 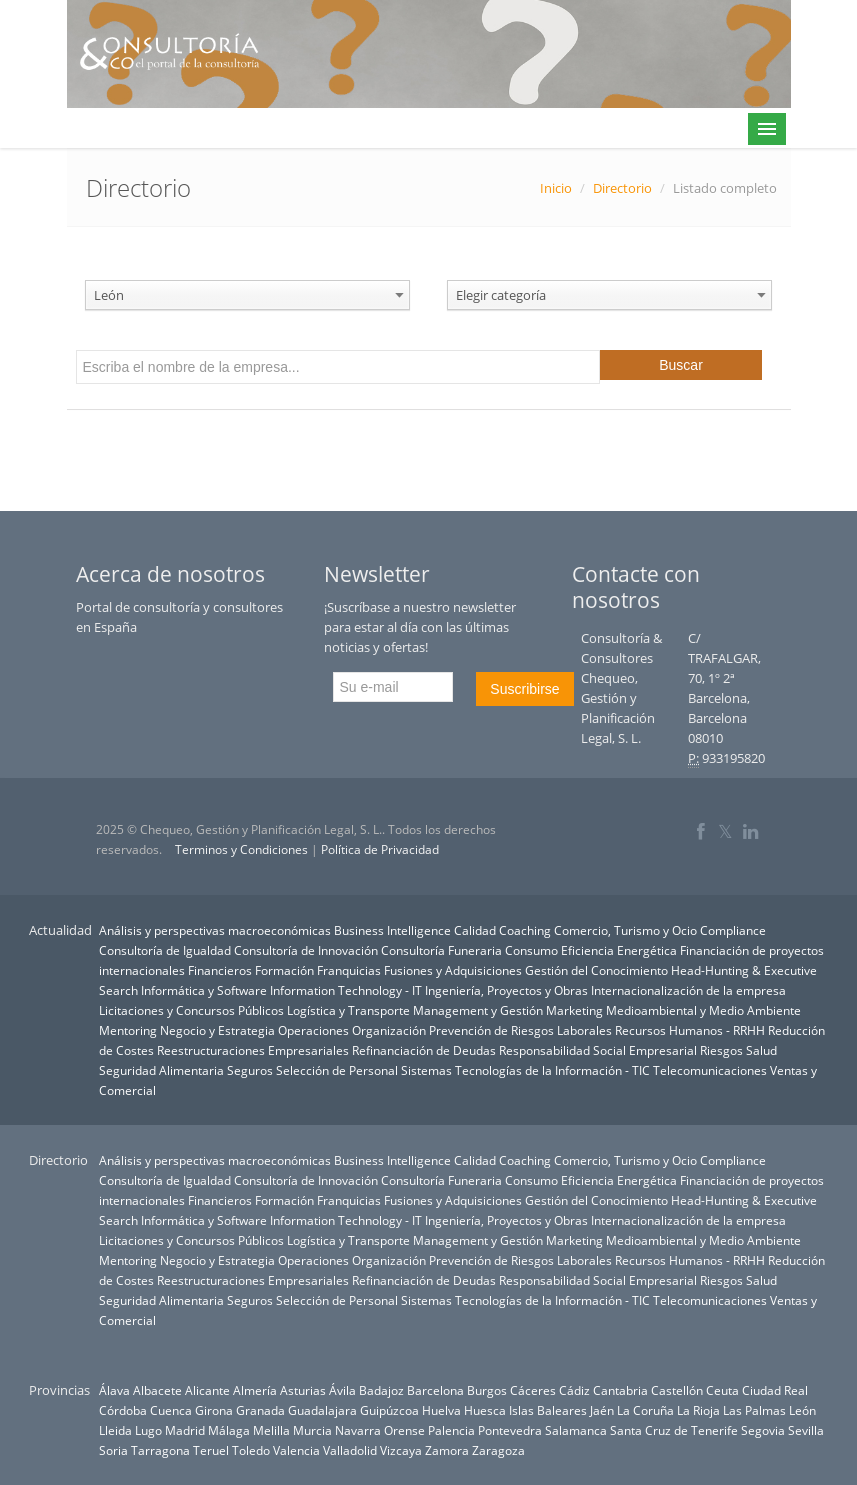 I want to click on Asturias, so click(x=303, y=1390).